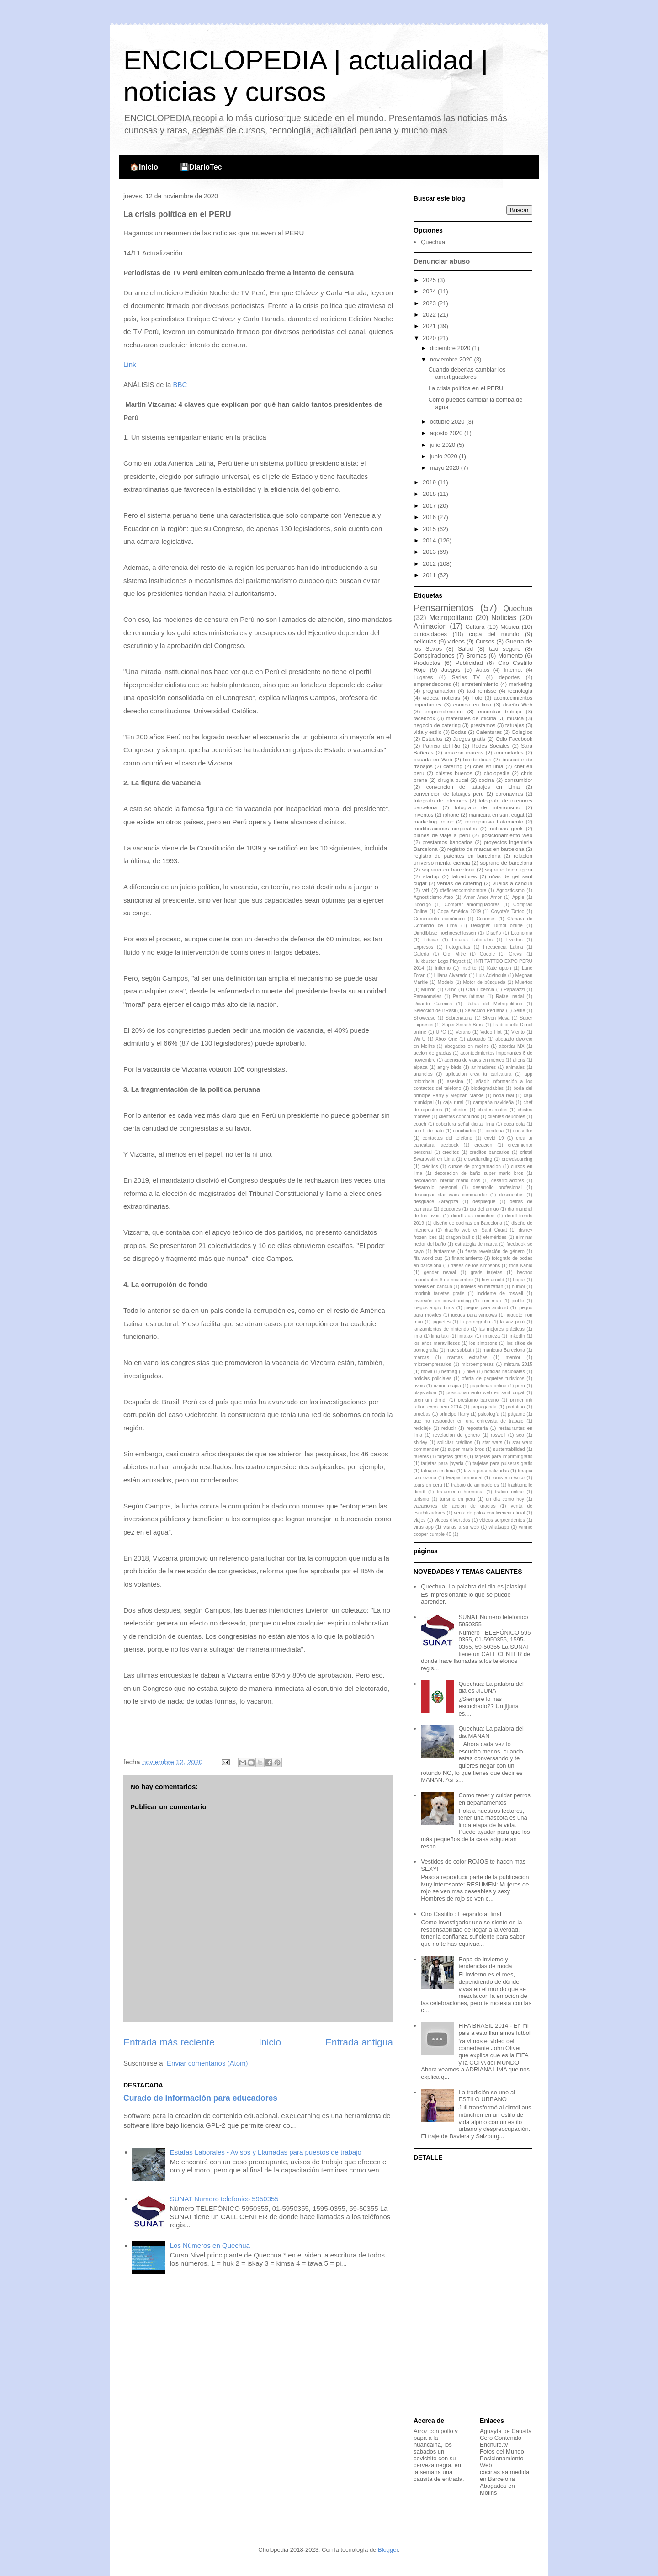 Image resolution: width=658 pixels, height=2576 pixels. What do you see at coordinates (467, 1223) in the screenshot?
I see `diseño de cocinas en Barcelona` at bounding box center [467, 1223].